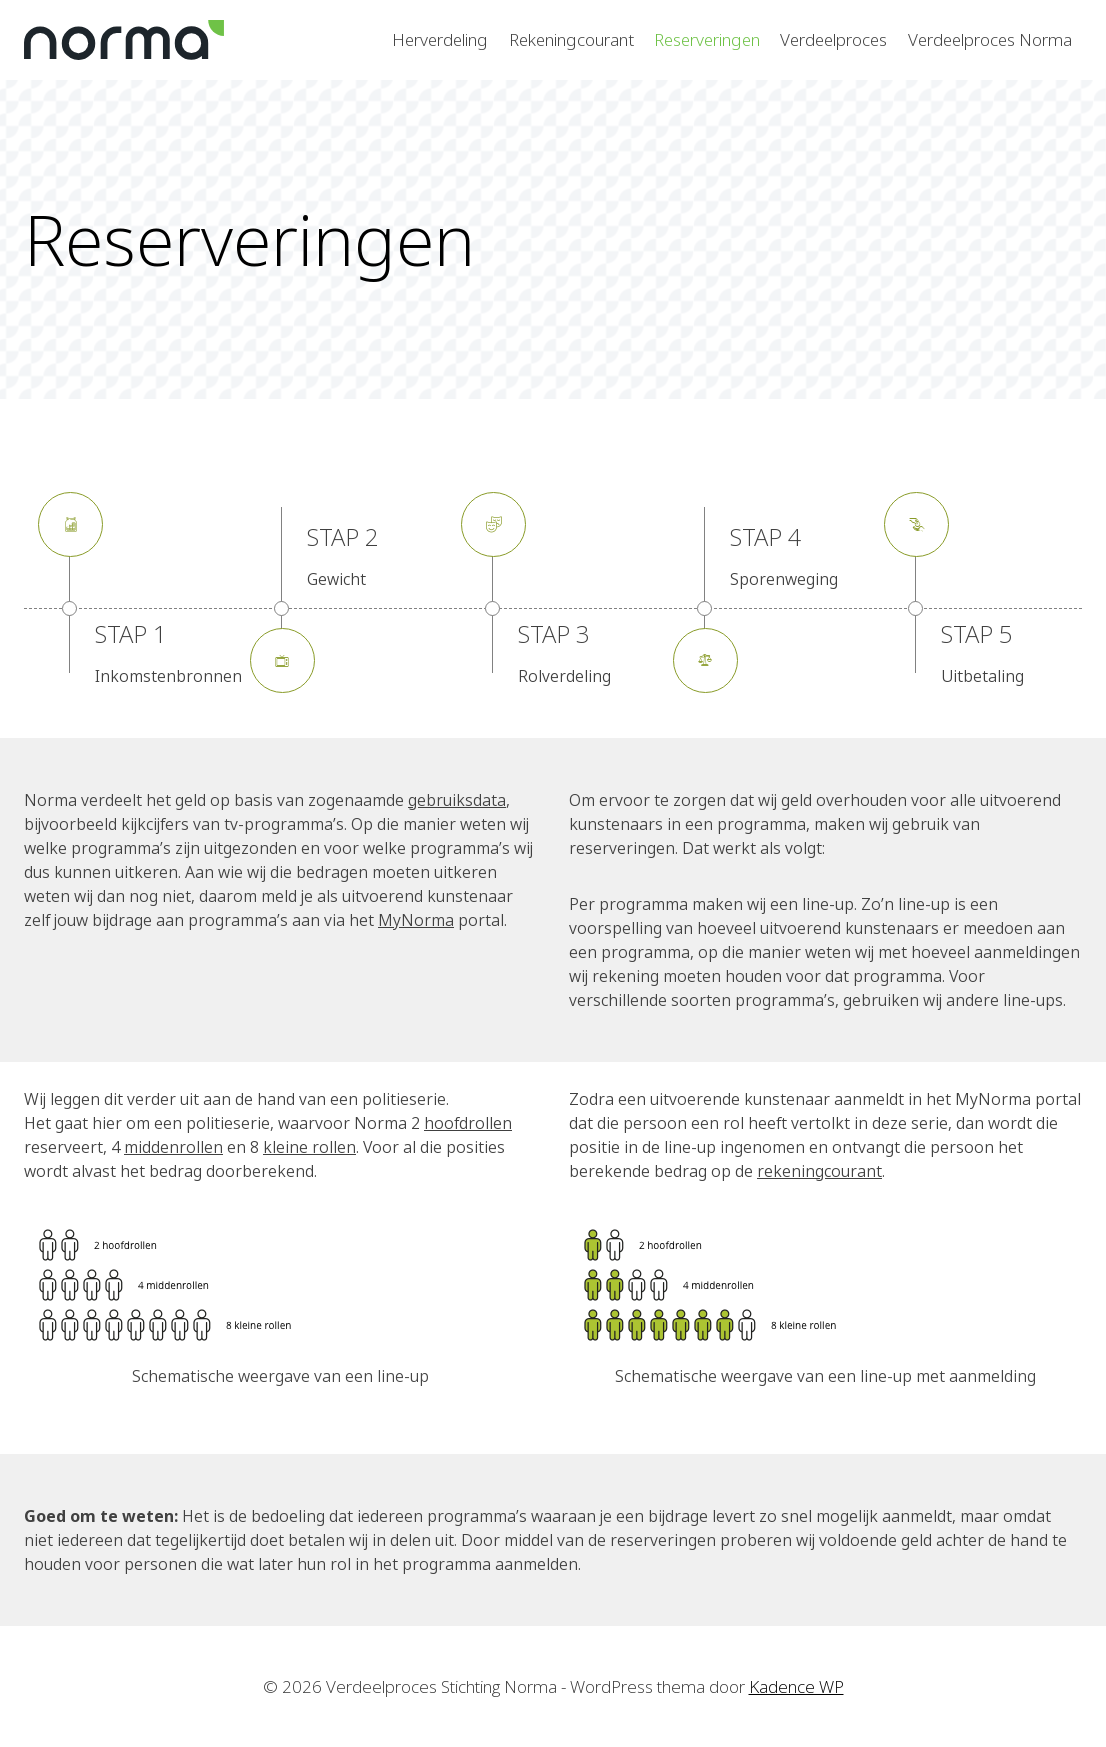 Image resolution: width=1106 pixels, height=1747 pixels. What do you see at coordinates (796, 1686) in the screenshot?
I see `Kadence WP` at bounding box center [796, 1686].